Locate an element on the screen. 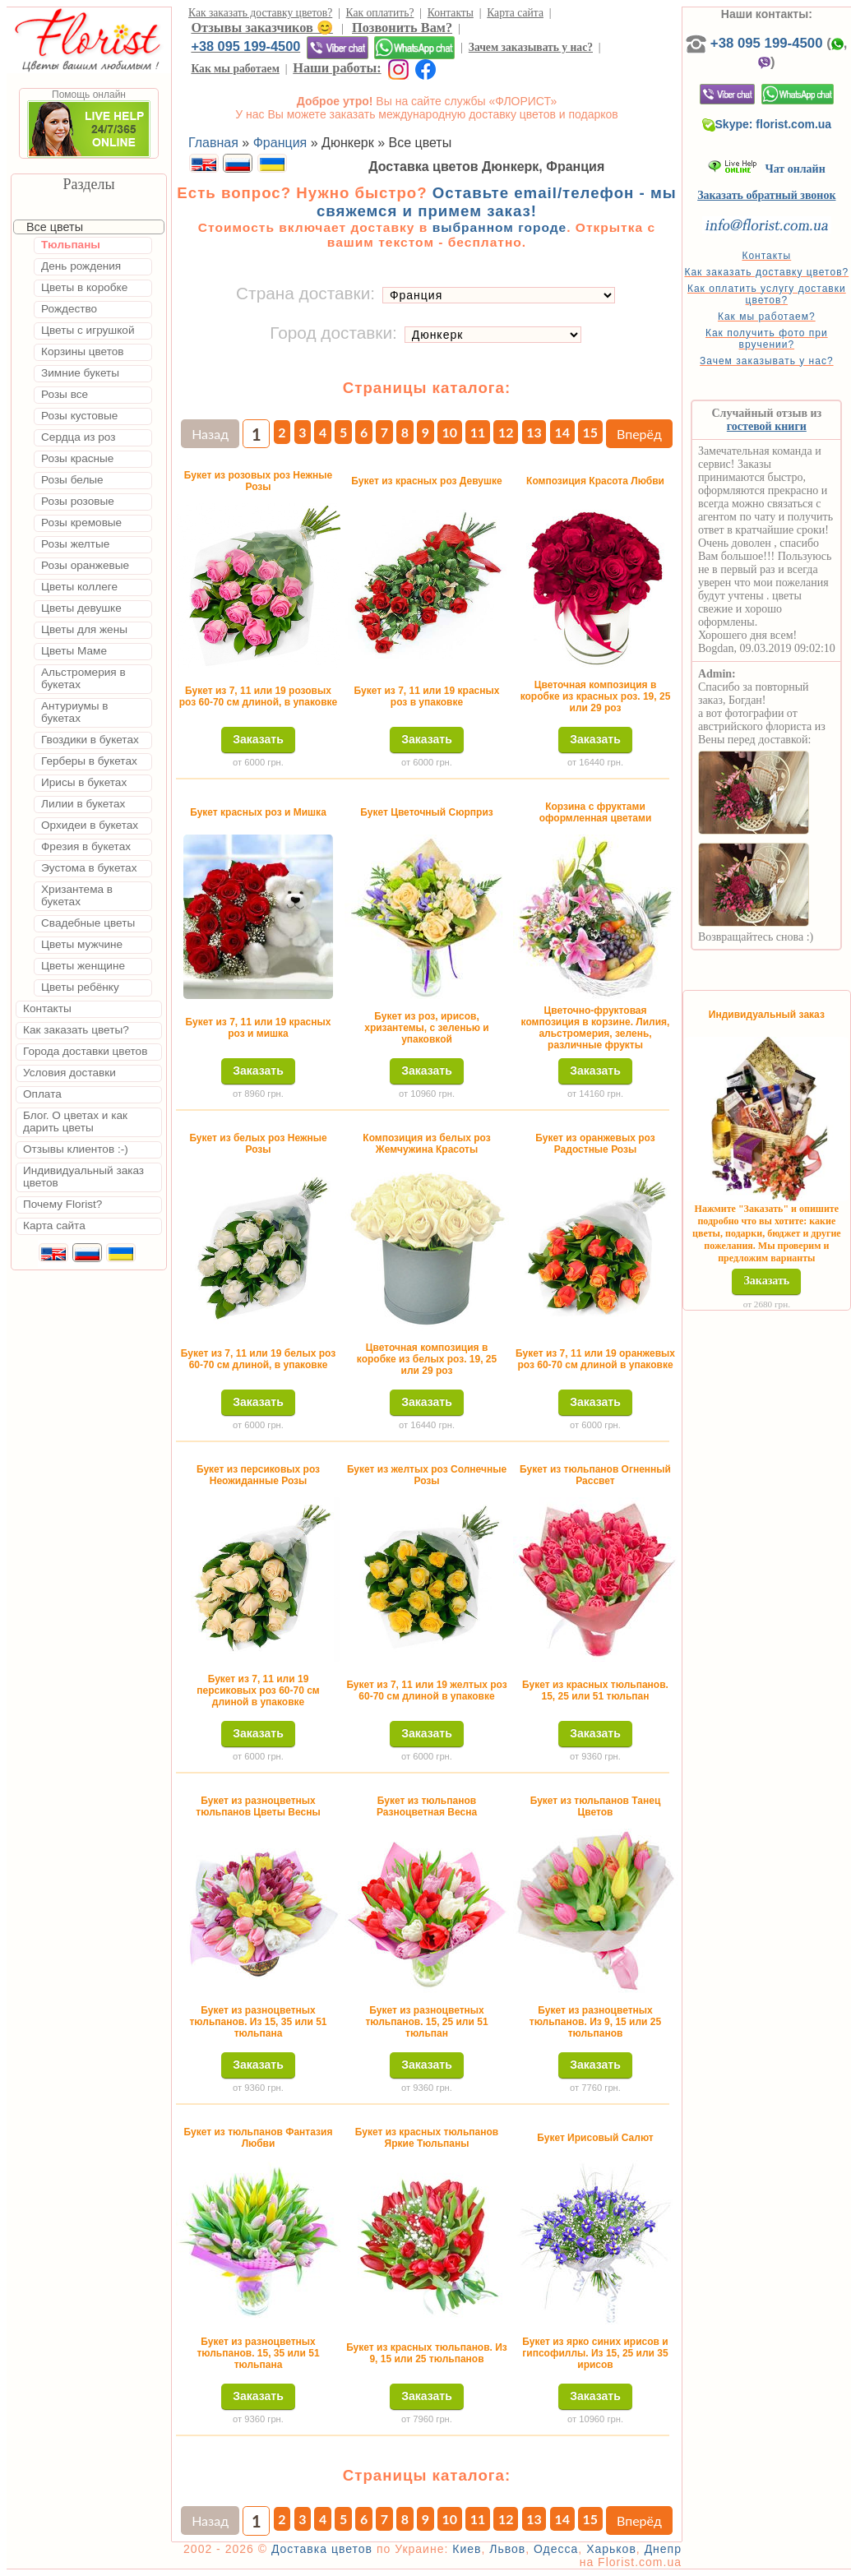 Image resolution: width=851 pixels, height=2576 pixels. Отзывы заказчиков 😊 is located at coordinates (261, 27).